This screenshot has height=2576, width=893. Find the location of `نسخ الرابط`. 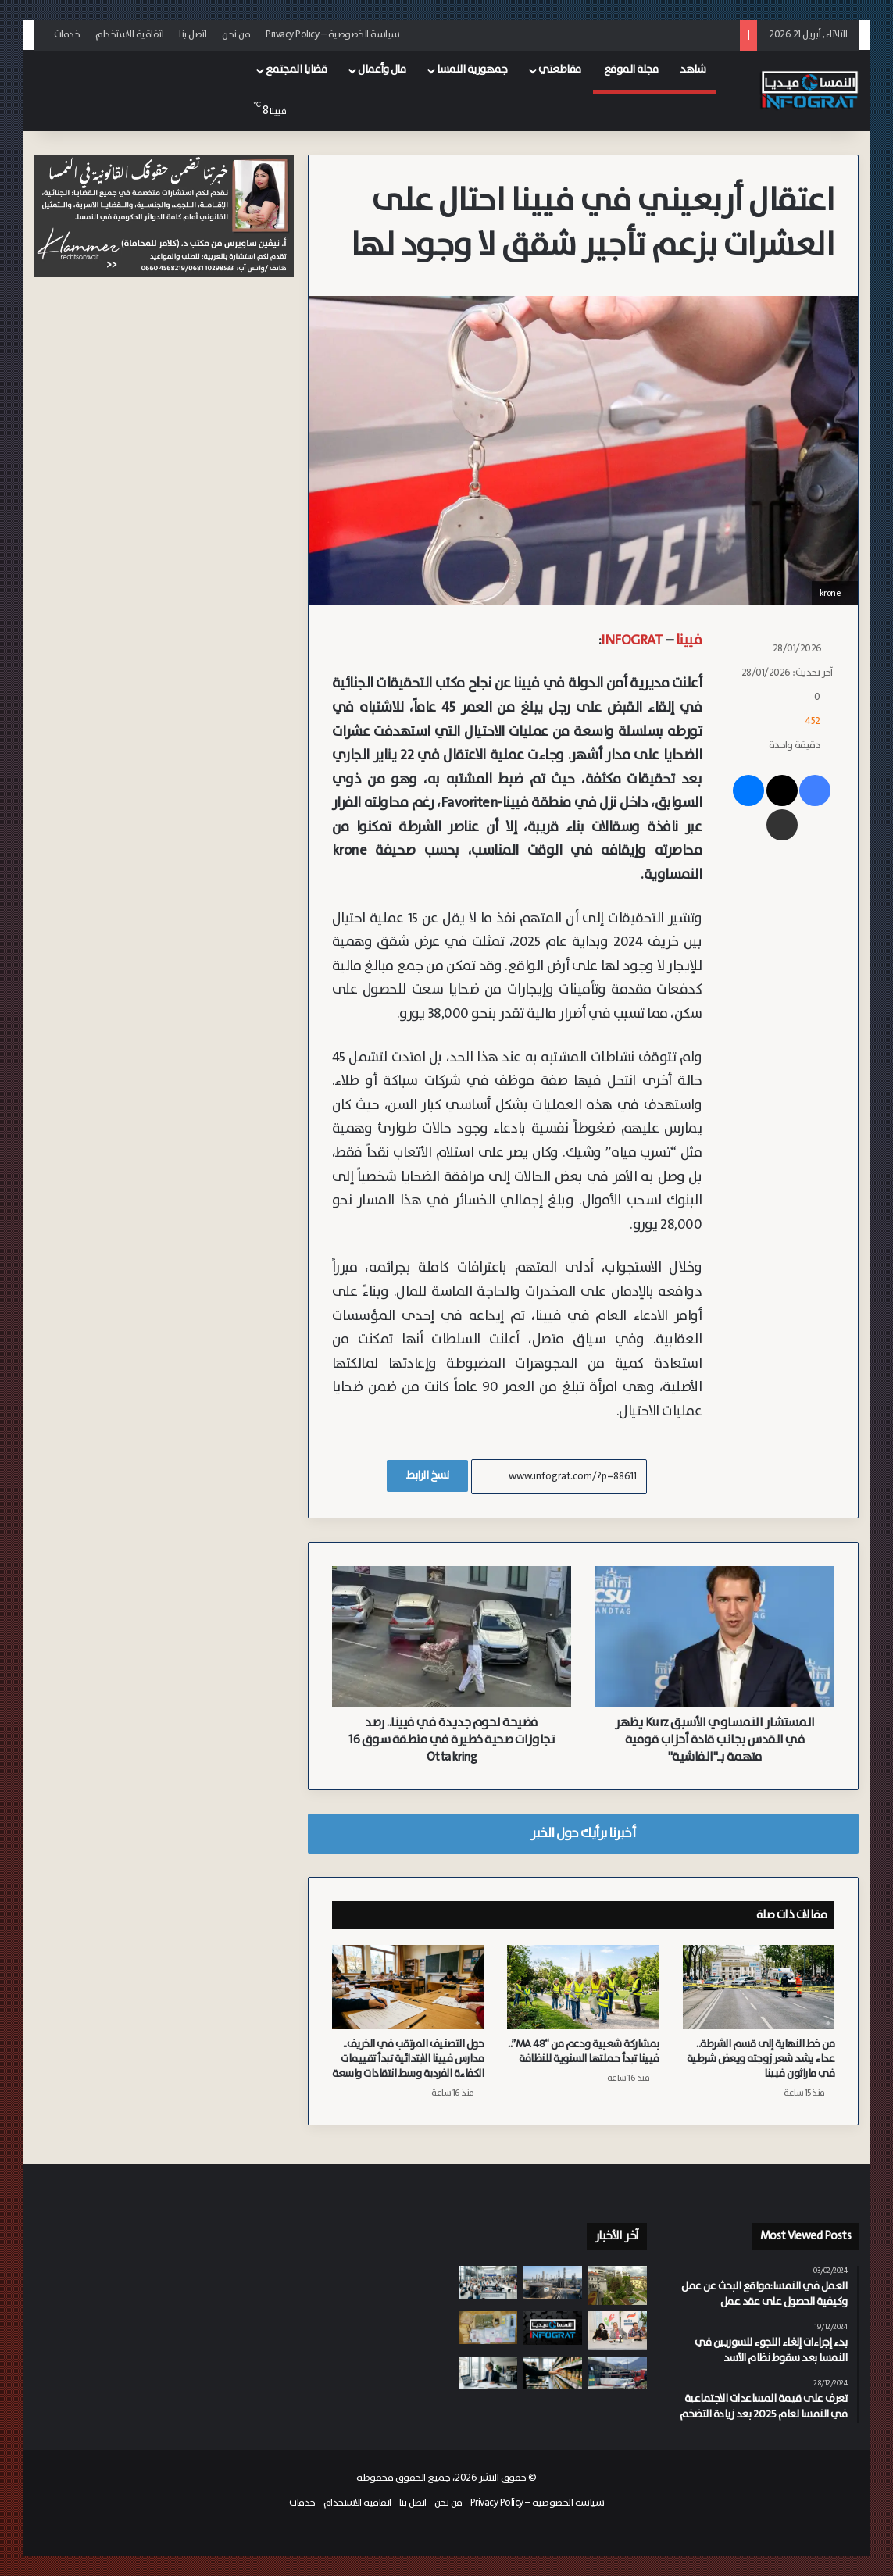

نسخ الرابط is located at coordinates (427, 1475).